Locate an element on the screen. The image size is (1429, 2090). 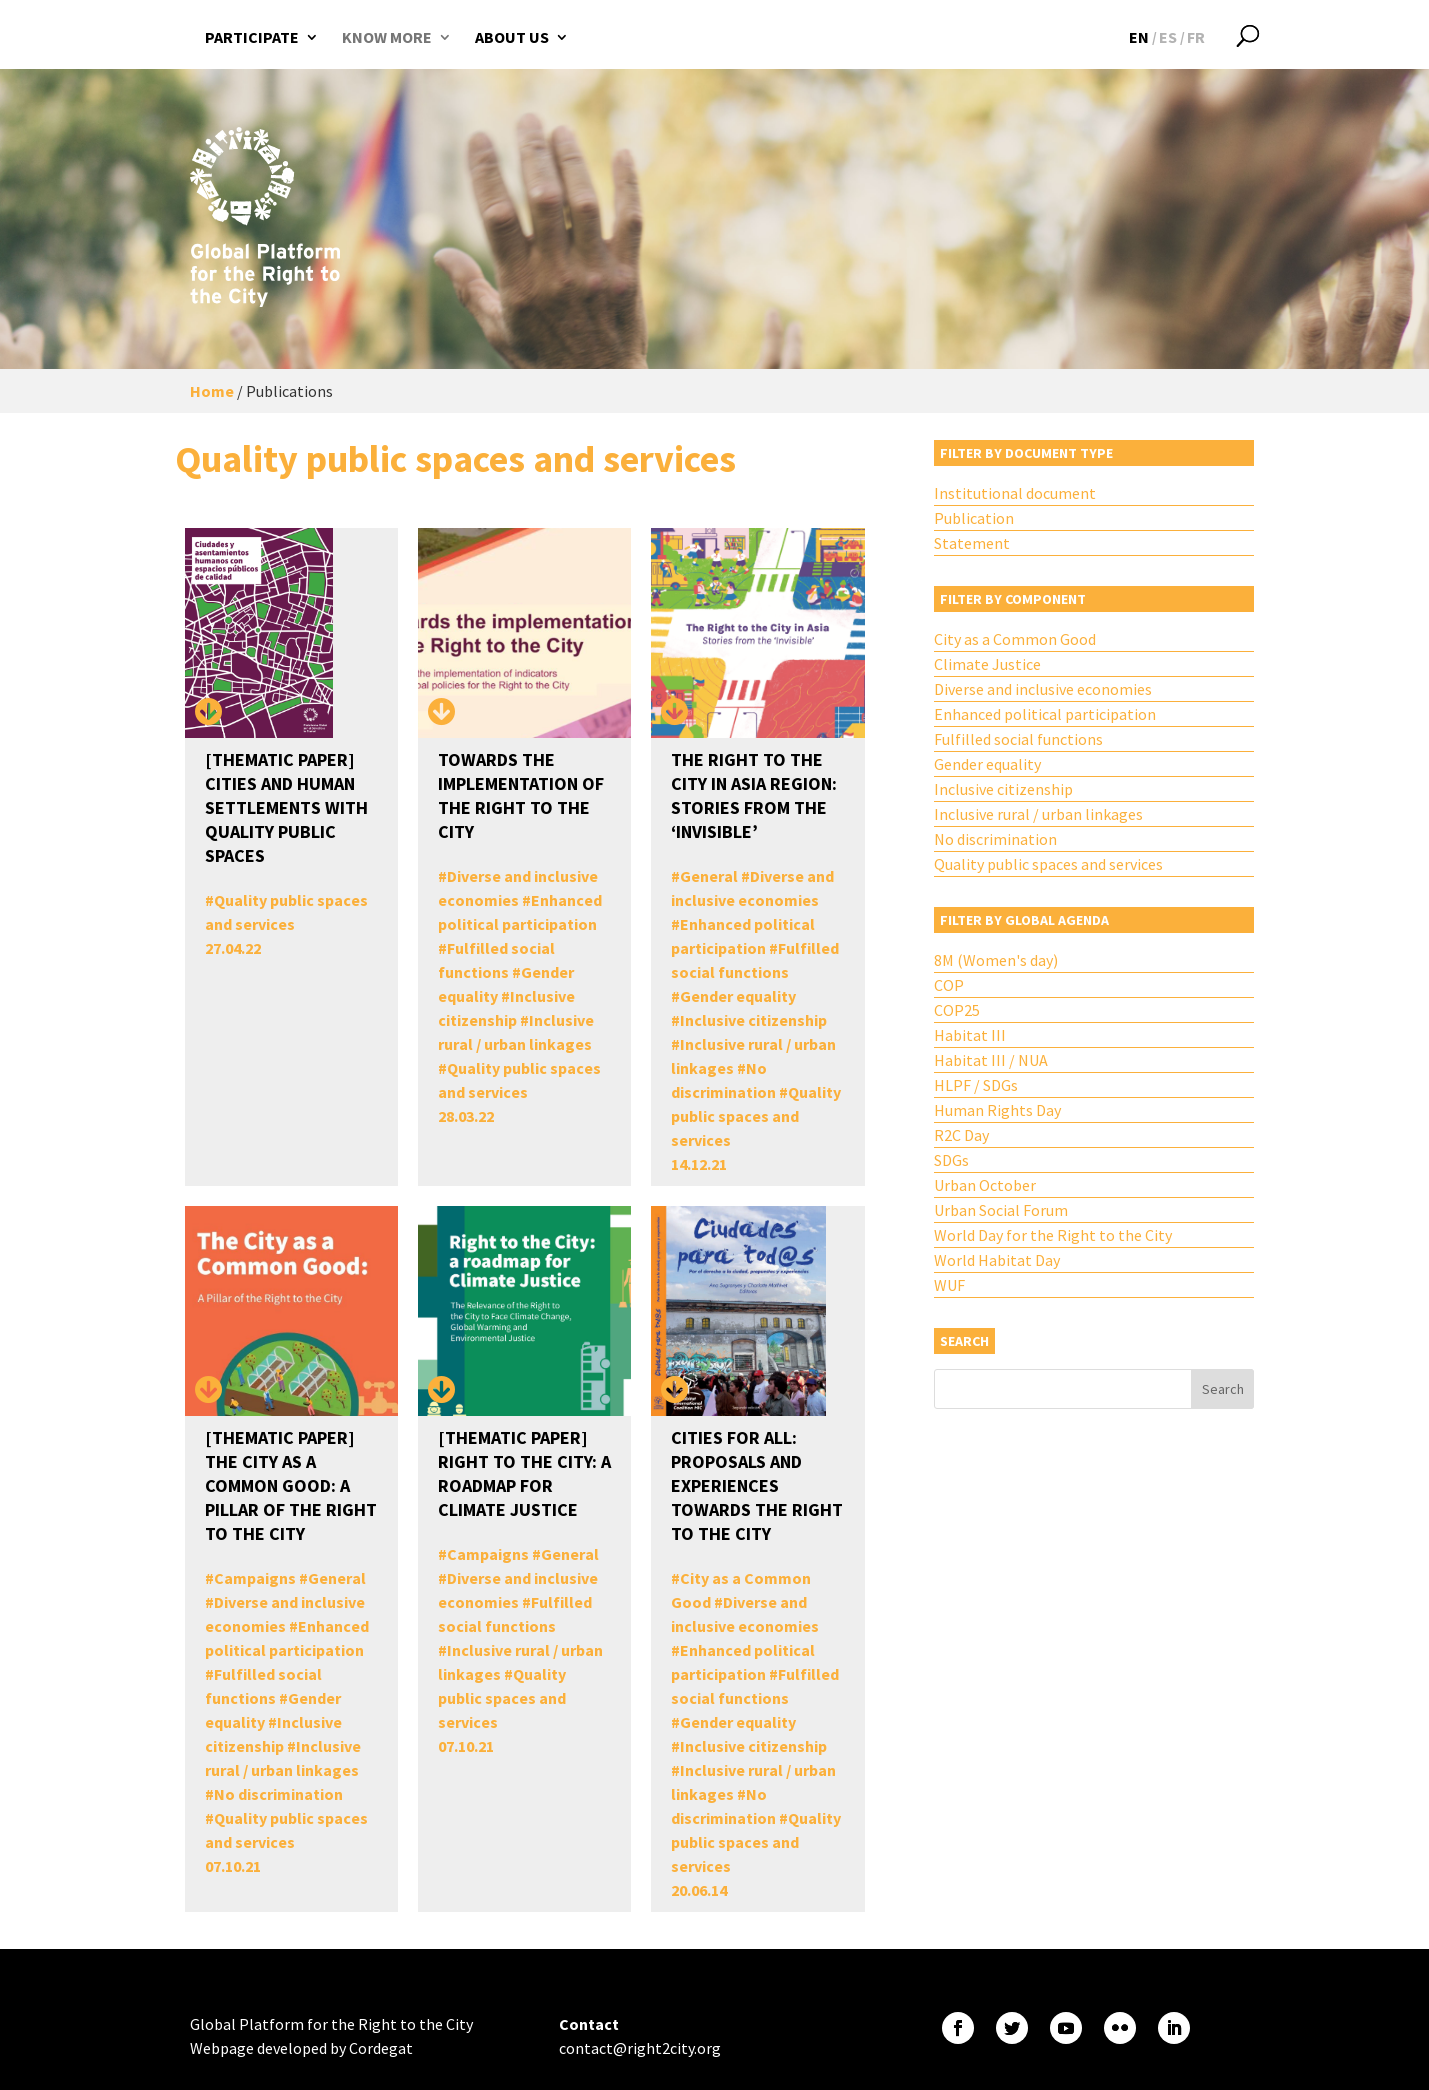
R2C Day is located at coordinates (961, 1135).